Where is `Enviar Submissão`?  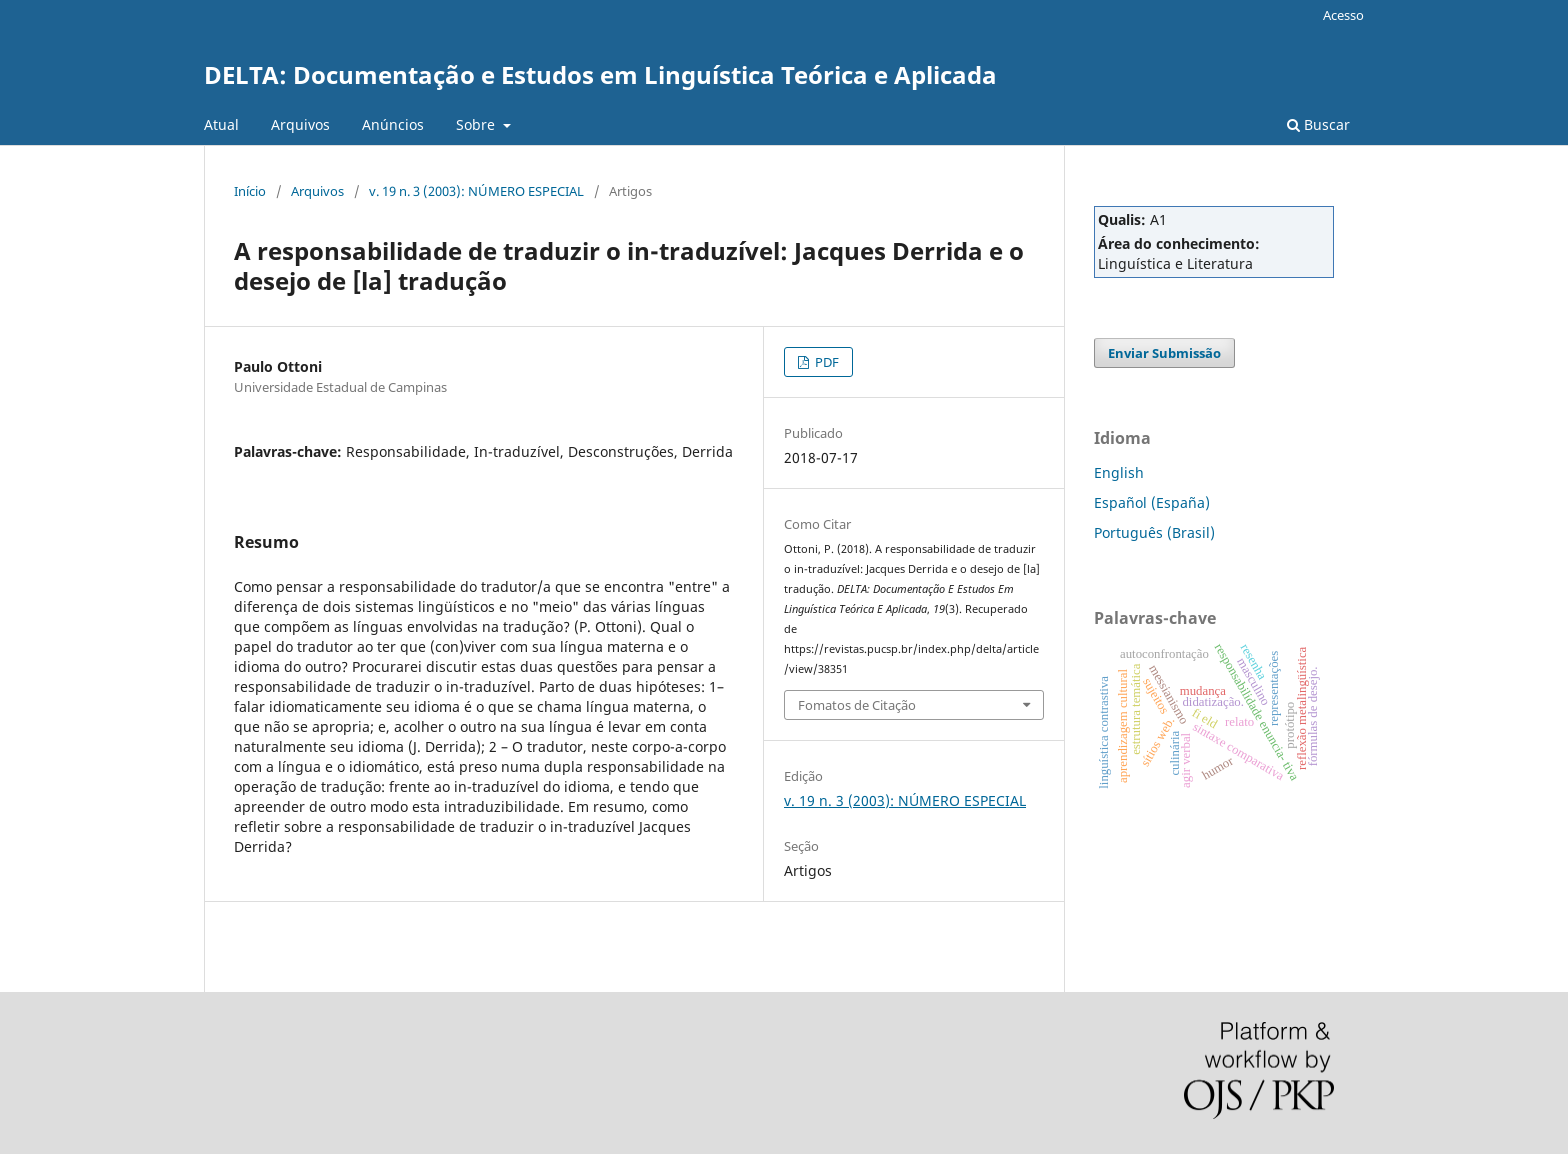 Enviar Submissão is located at coordinates (1164, 353).